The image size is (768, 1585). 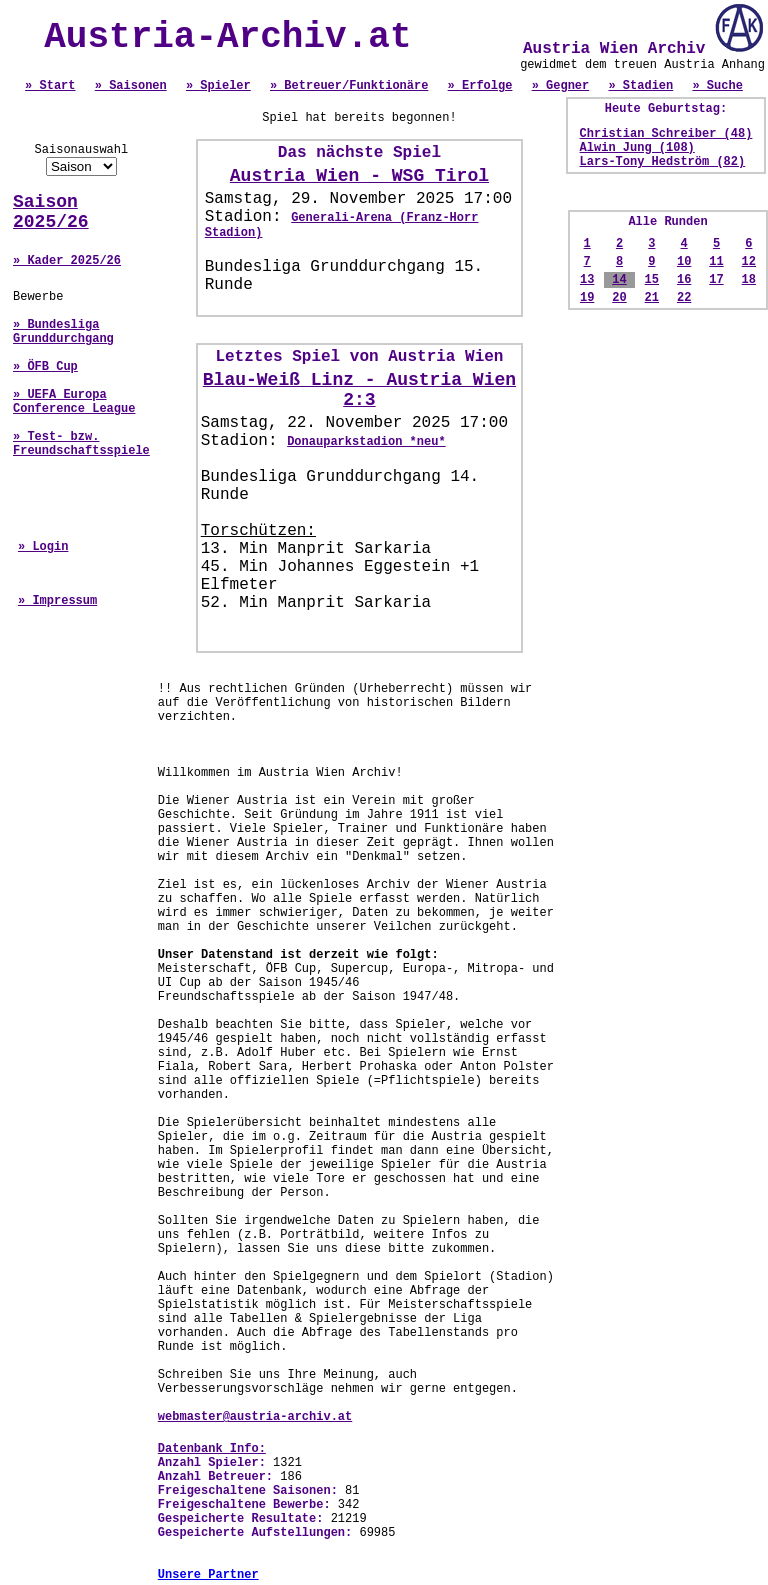 I want to click on 13, so click(x=587, y=280).